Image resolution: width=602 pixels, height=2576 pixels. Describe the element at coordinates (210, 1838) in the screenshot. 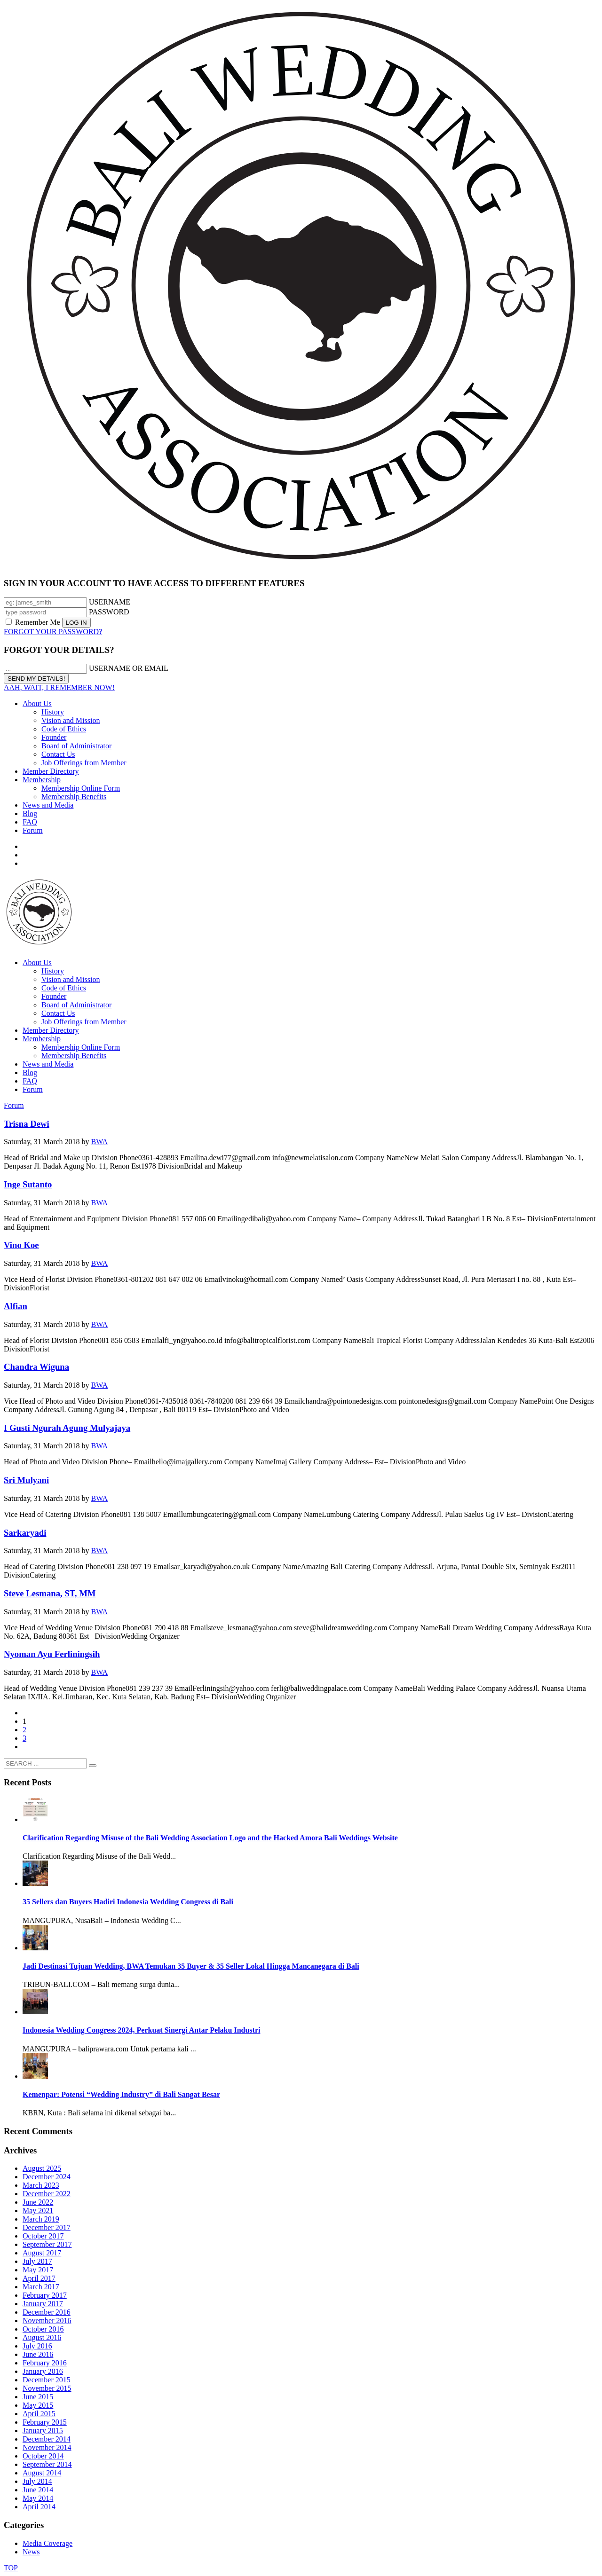

I see `Clarification Regarding Misuse of the Bali Wedding Association Logo and the Hacked Amora Bali Weddings Website` at that location.